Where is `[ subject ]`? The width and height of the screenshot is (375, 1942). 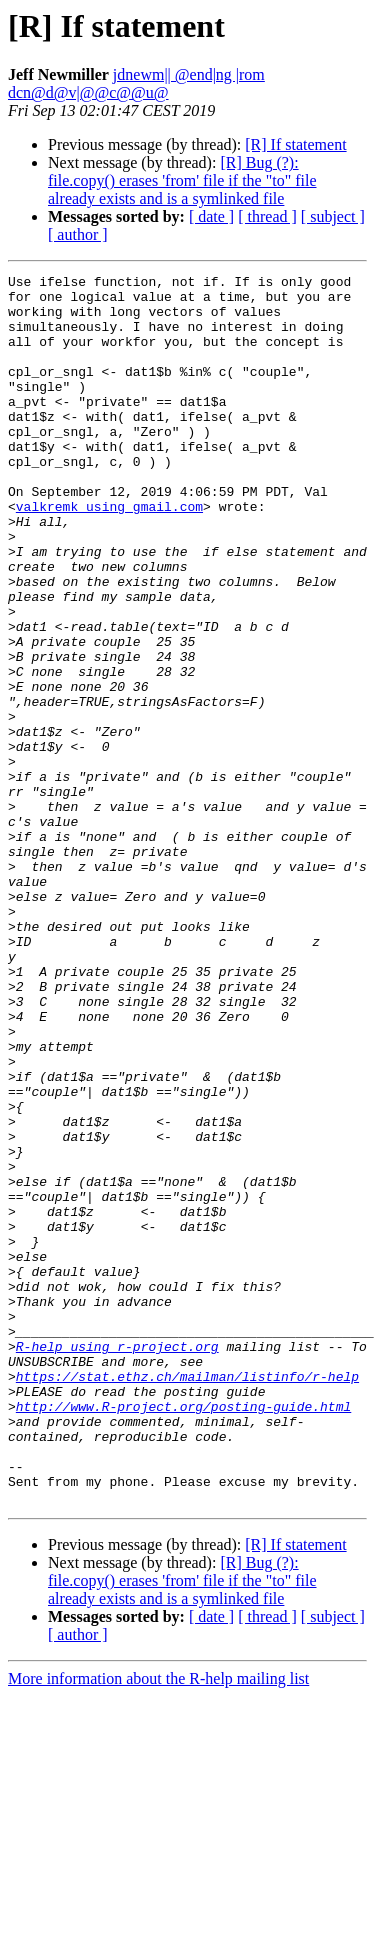 [ subject ] is located at coordinates (333, 216).